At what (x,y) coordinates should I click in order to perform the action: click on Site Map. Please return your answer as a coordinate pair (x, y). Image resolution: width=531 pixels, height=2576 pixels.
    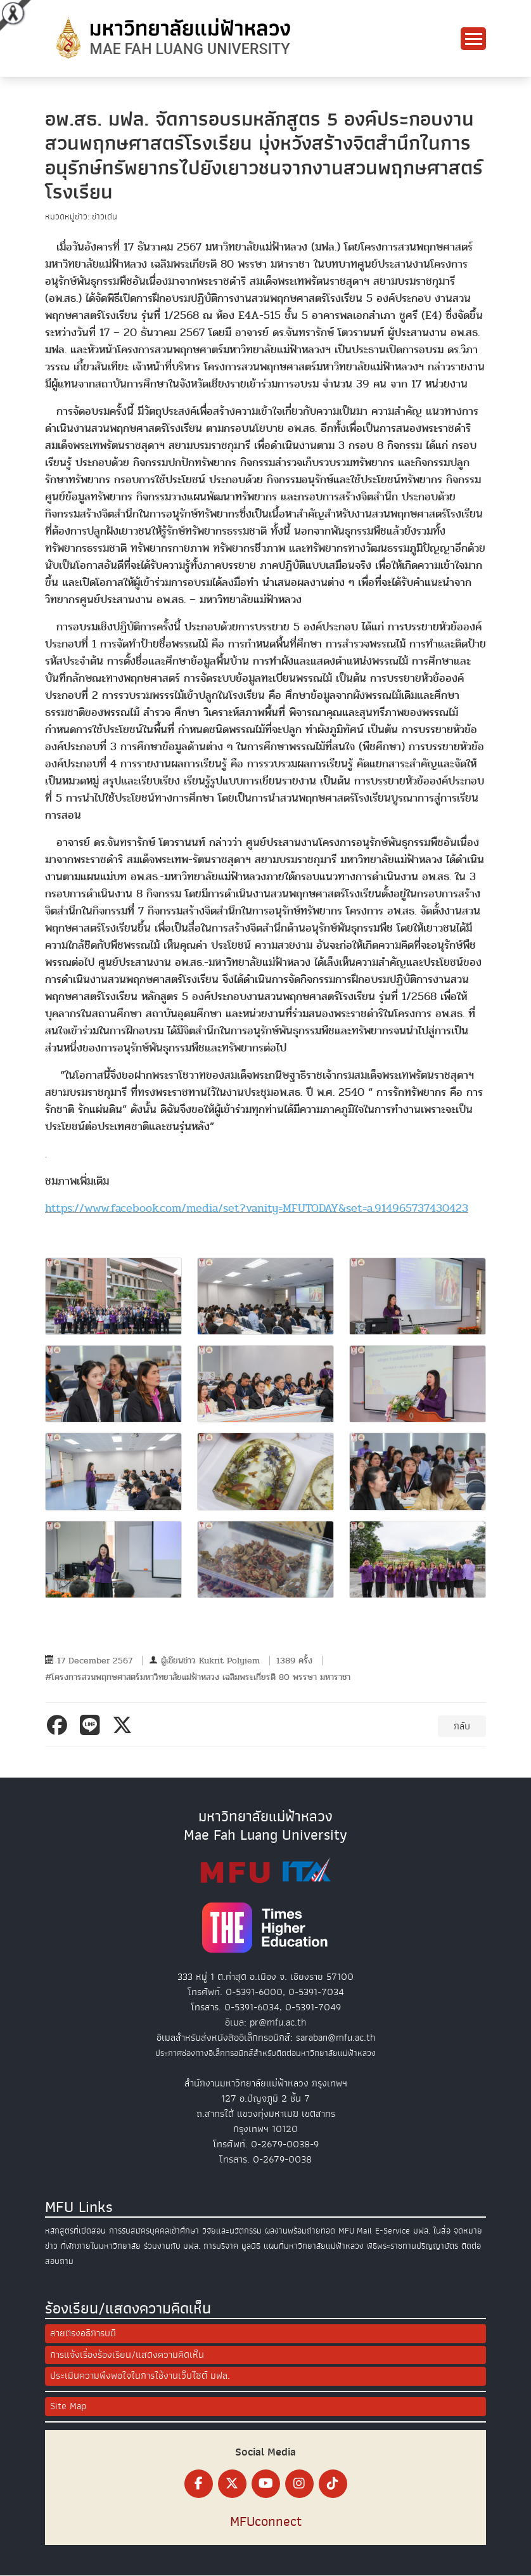
    Looking at the image, I should click on (68, 2407).